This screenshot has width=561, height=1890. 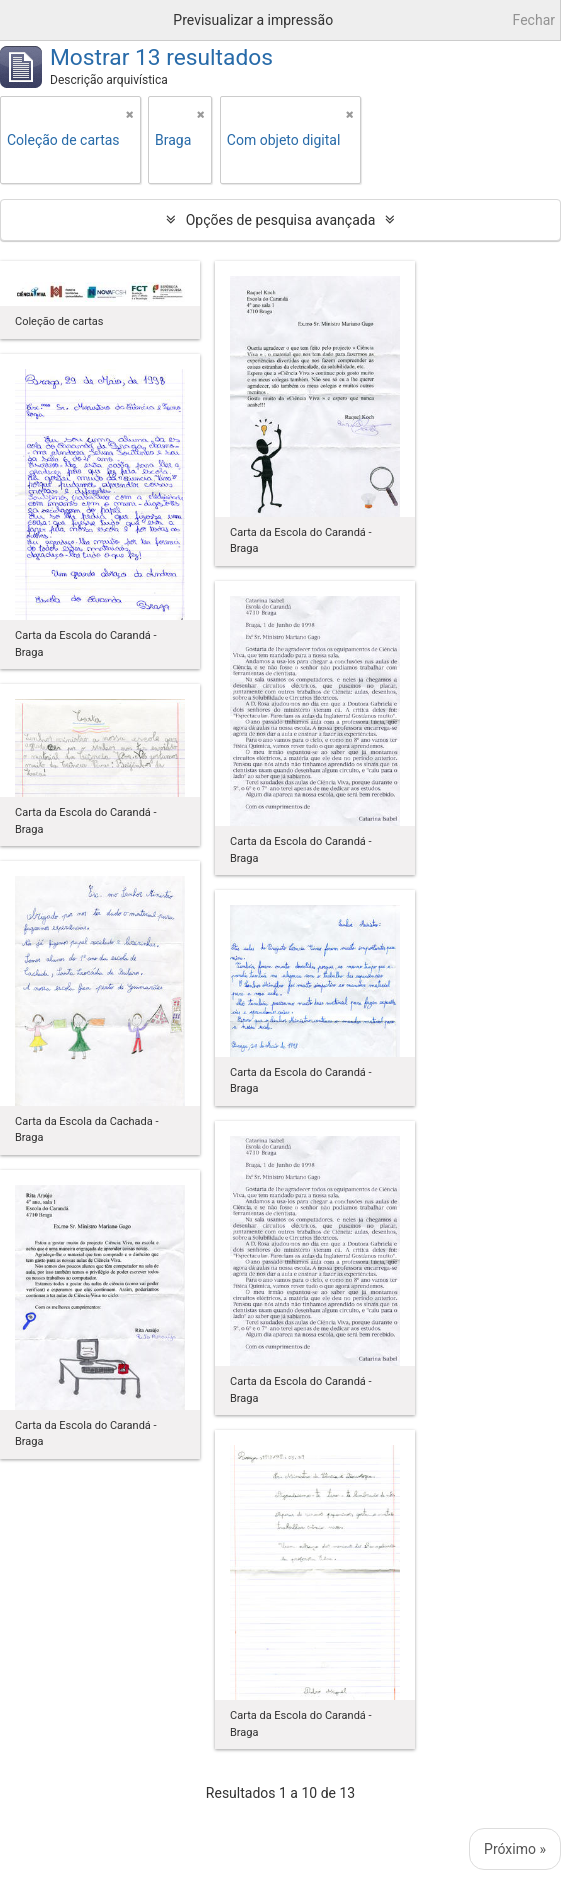 What do you see at coordinates (281, 220) in the screenshot?
I see `Opções de pesquisa avançada` at bounding box center [281, 220].